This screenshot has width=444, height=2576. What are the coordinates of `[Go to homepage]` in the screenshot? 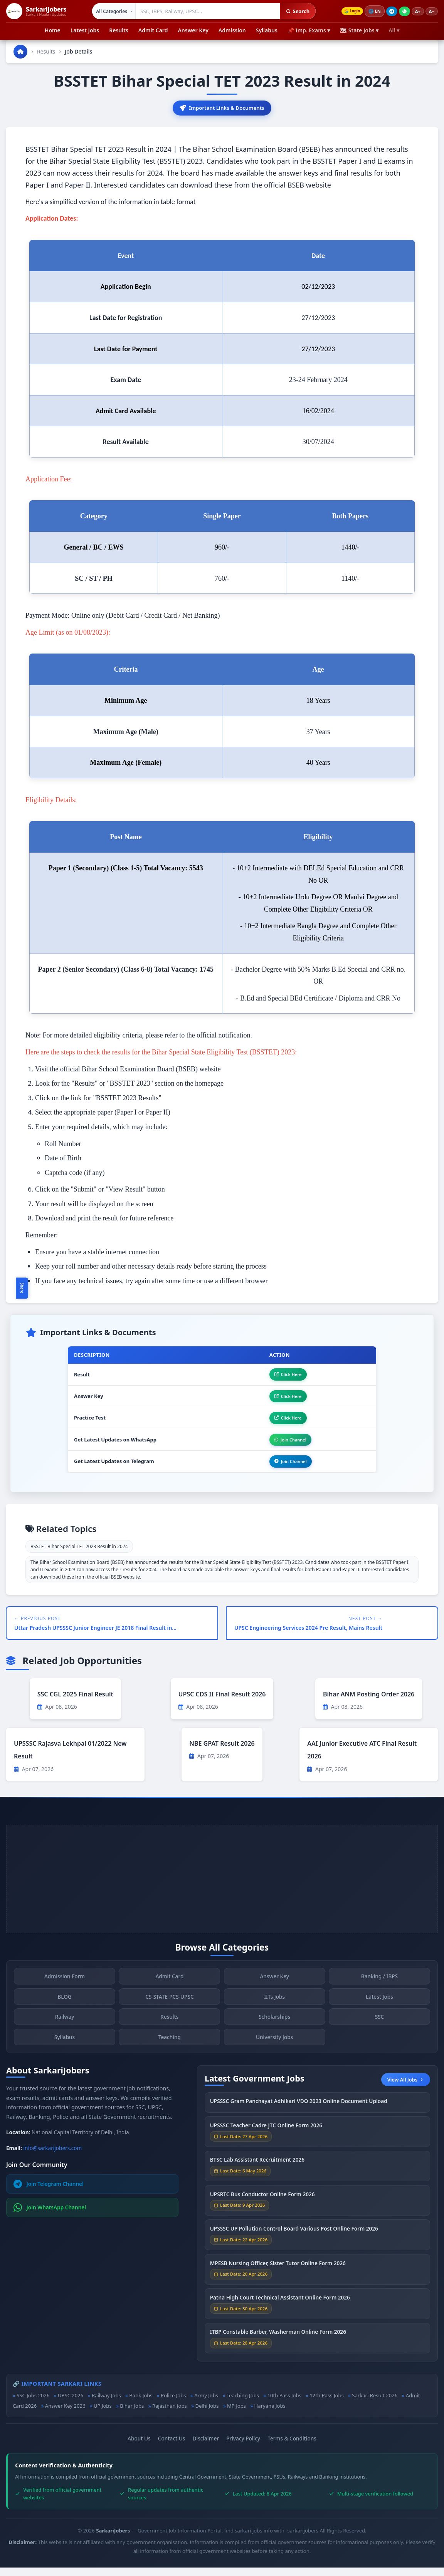 It's located at (20, 52).